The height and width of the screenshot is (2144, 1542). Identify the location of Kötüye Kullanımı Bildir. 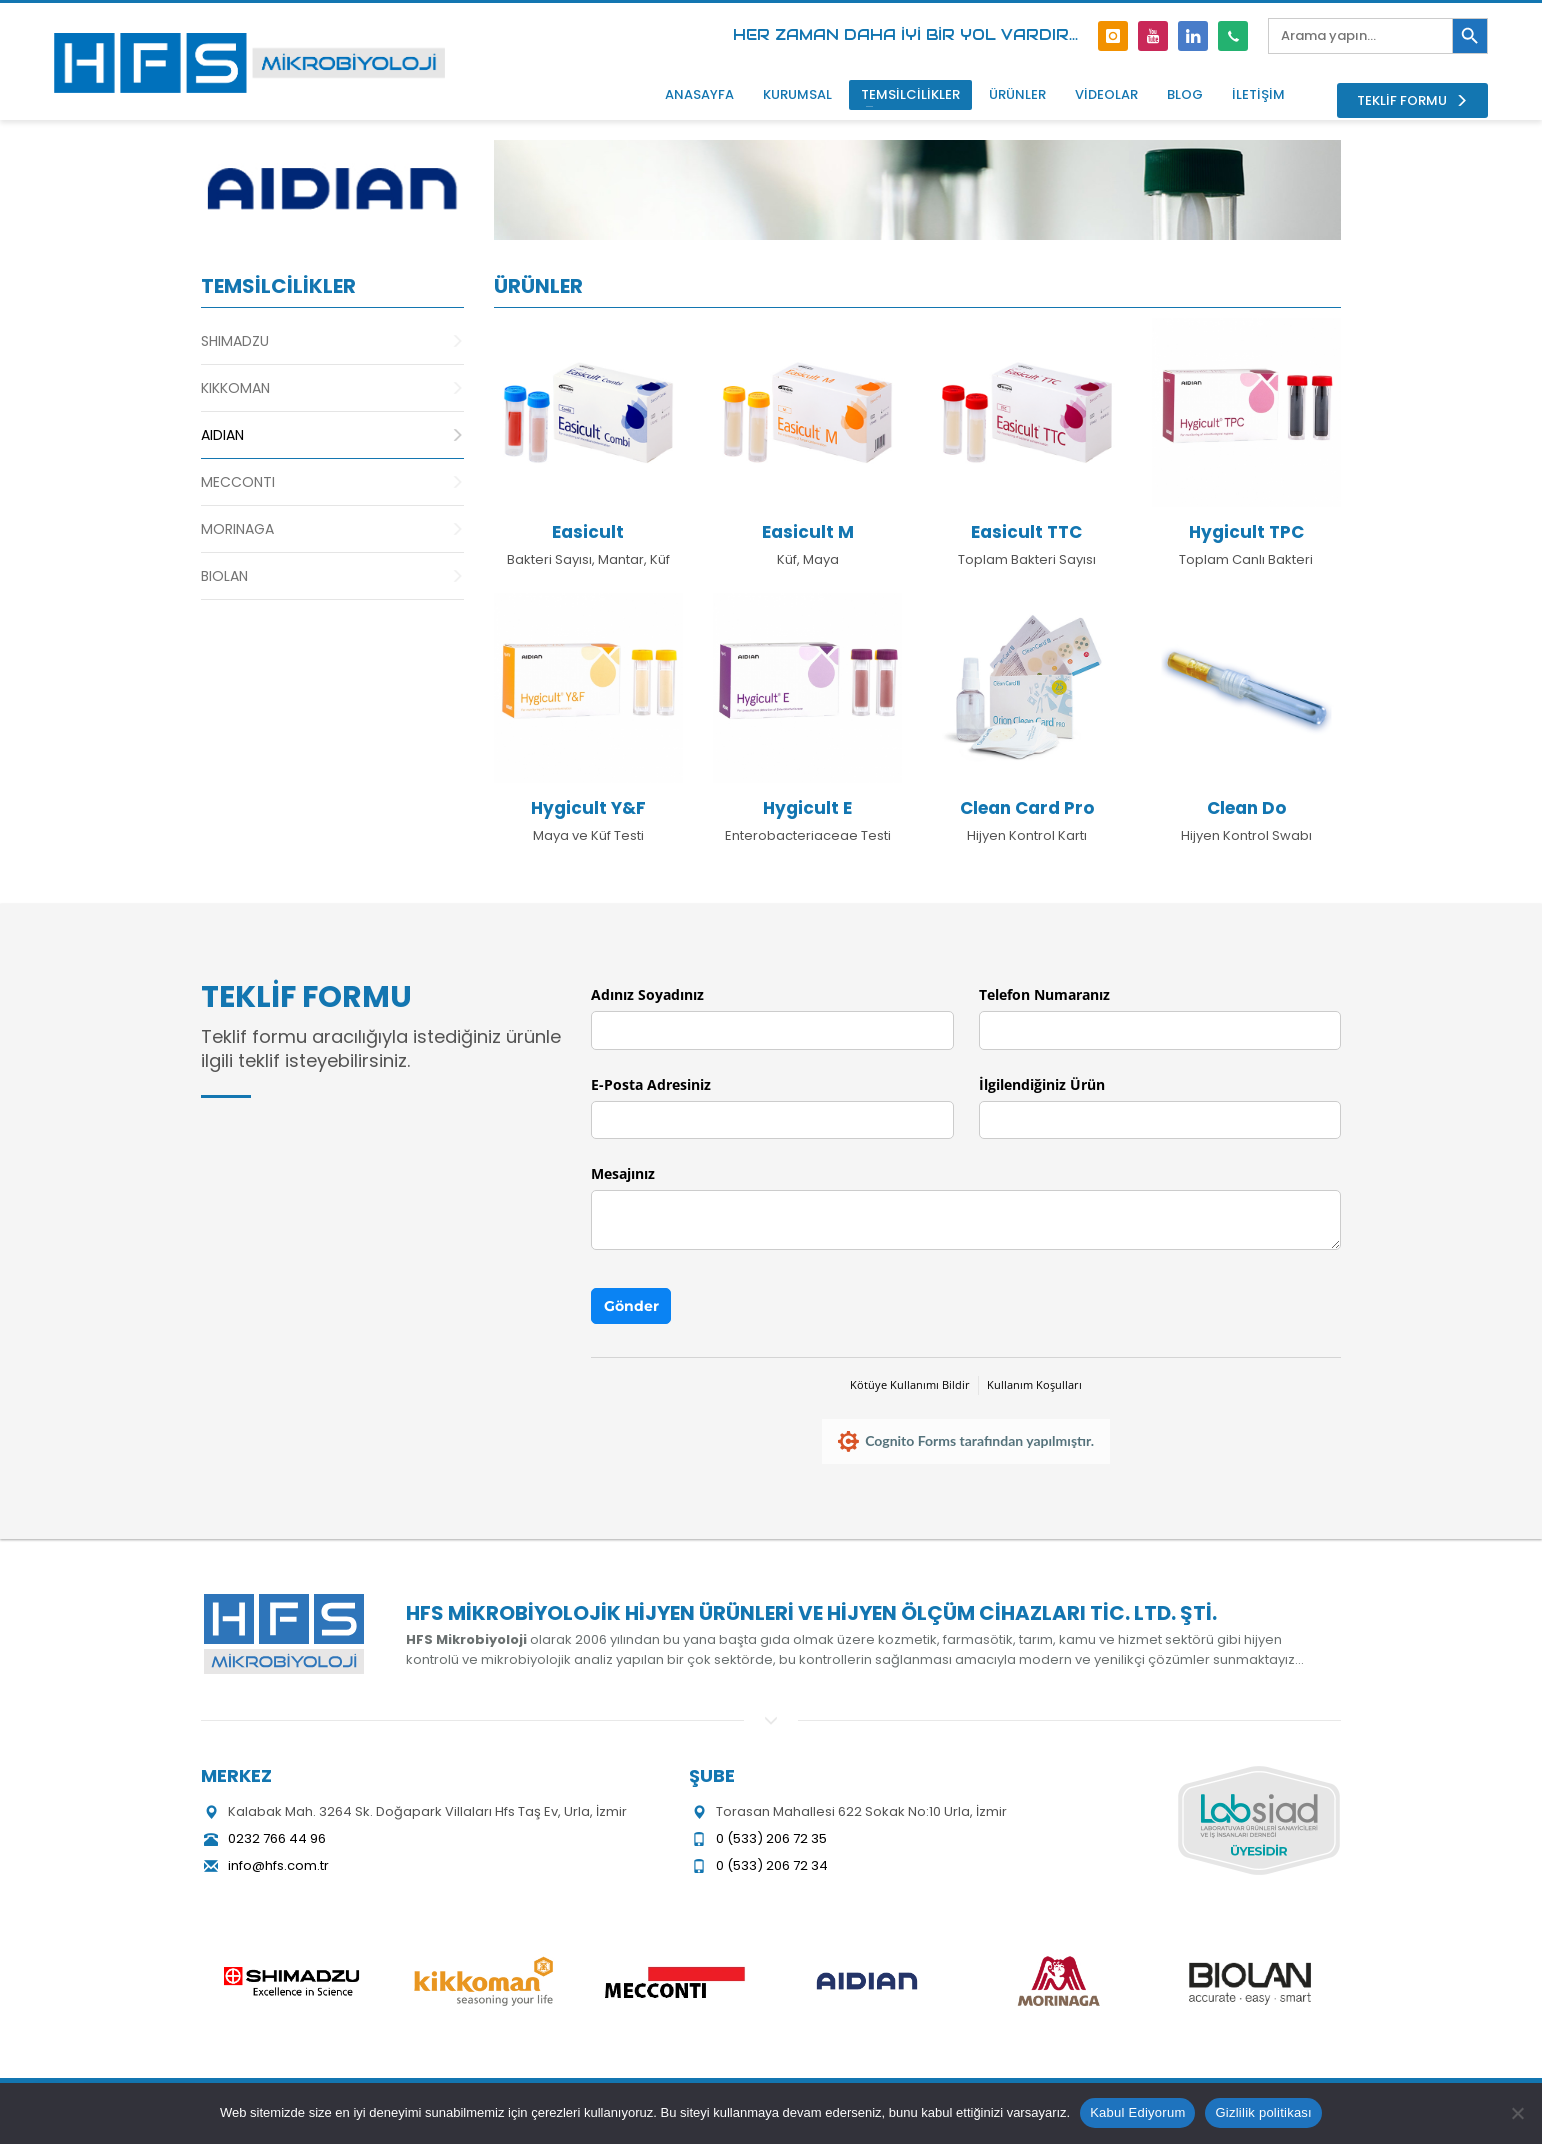
(910, 1384).